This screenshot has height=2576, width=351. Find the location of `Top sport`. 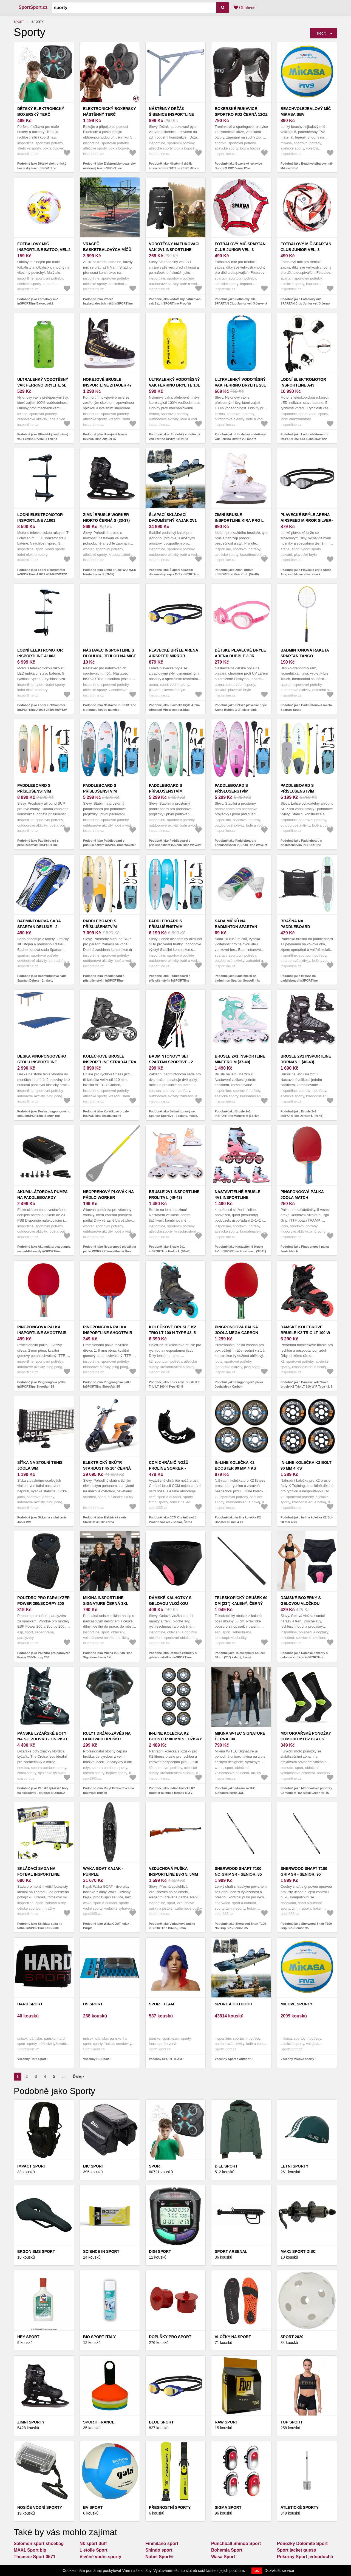

Top sport is located at coordinates (291, 2422).